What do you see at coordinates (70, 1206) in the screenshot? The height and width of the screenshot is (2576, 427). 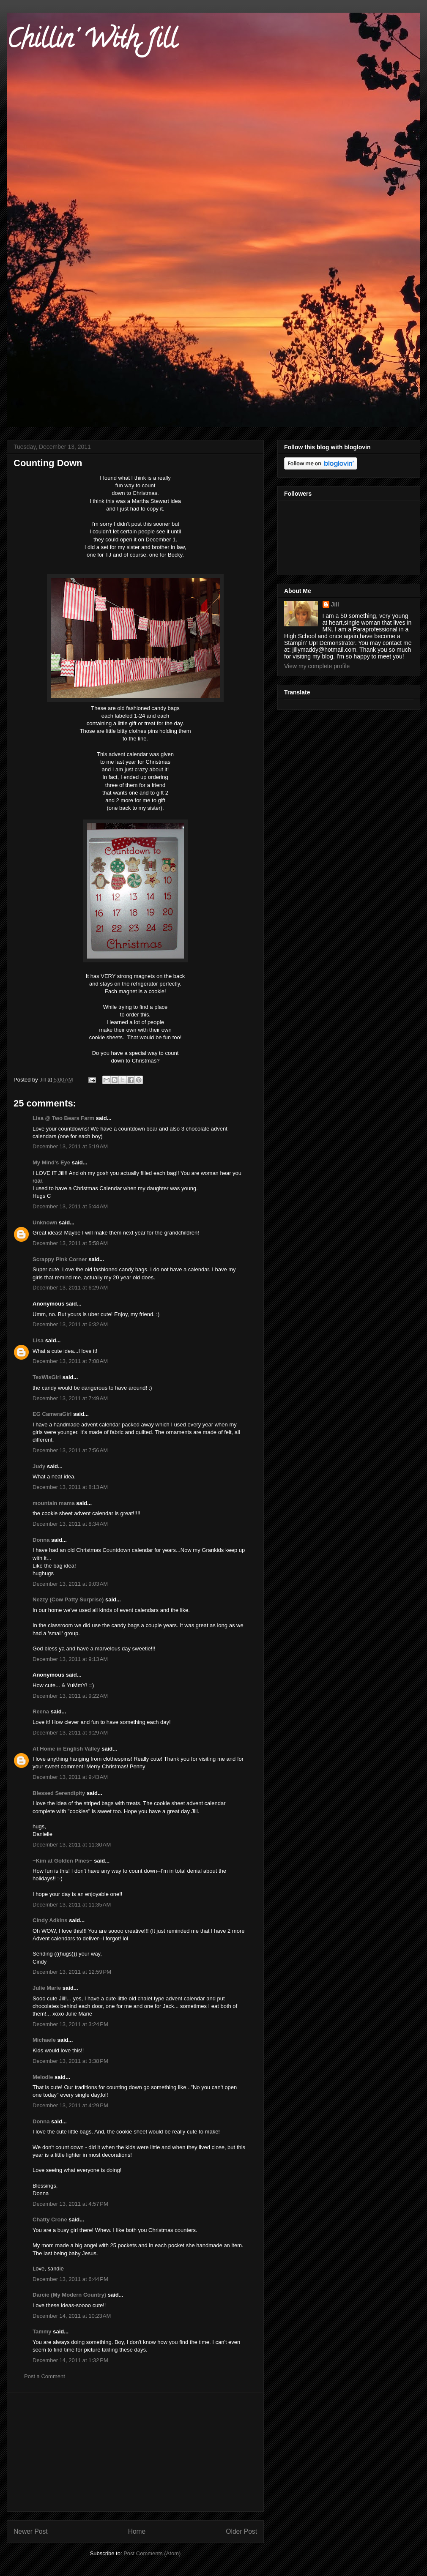 I see `December 13, 2011 at 5:44 AM` at bounding box center [70, 1206].